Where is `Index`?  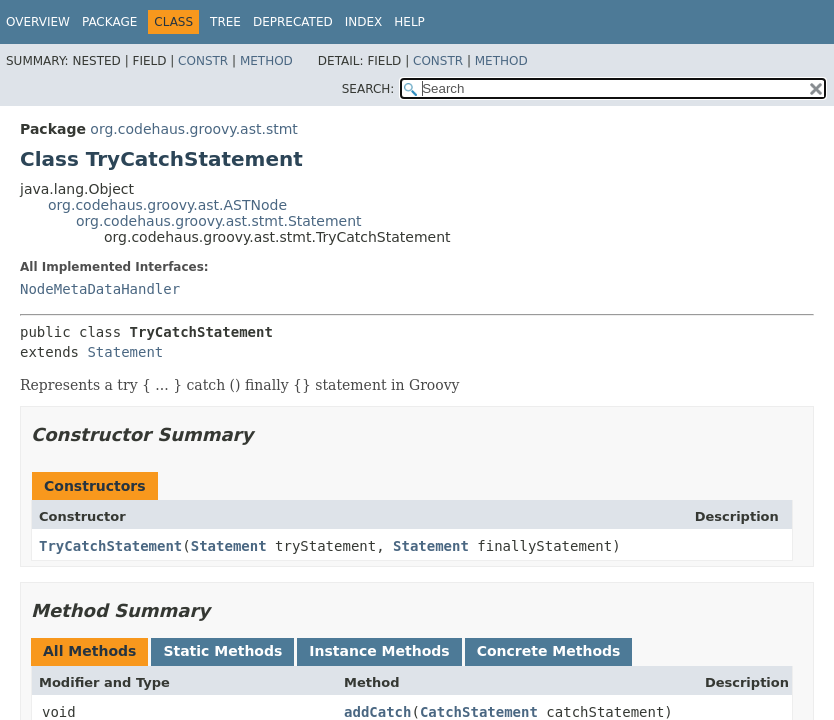
Index is located at coordinates (364, 22).